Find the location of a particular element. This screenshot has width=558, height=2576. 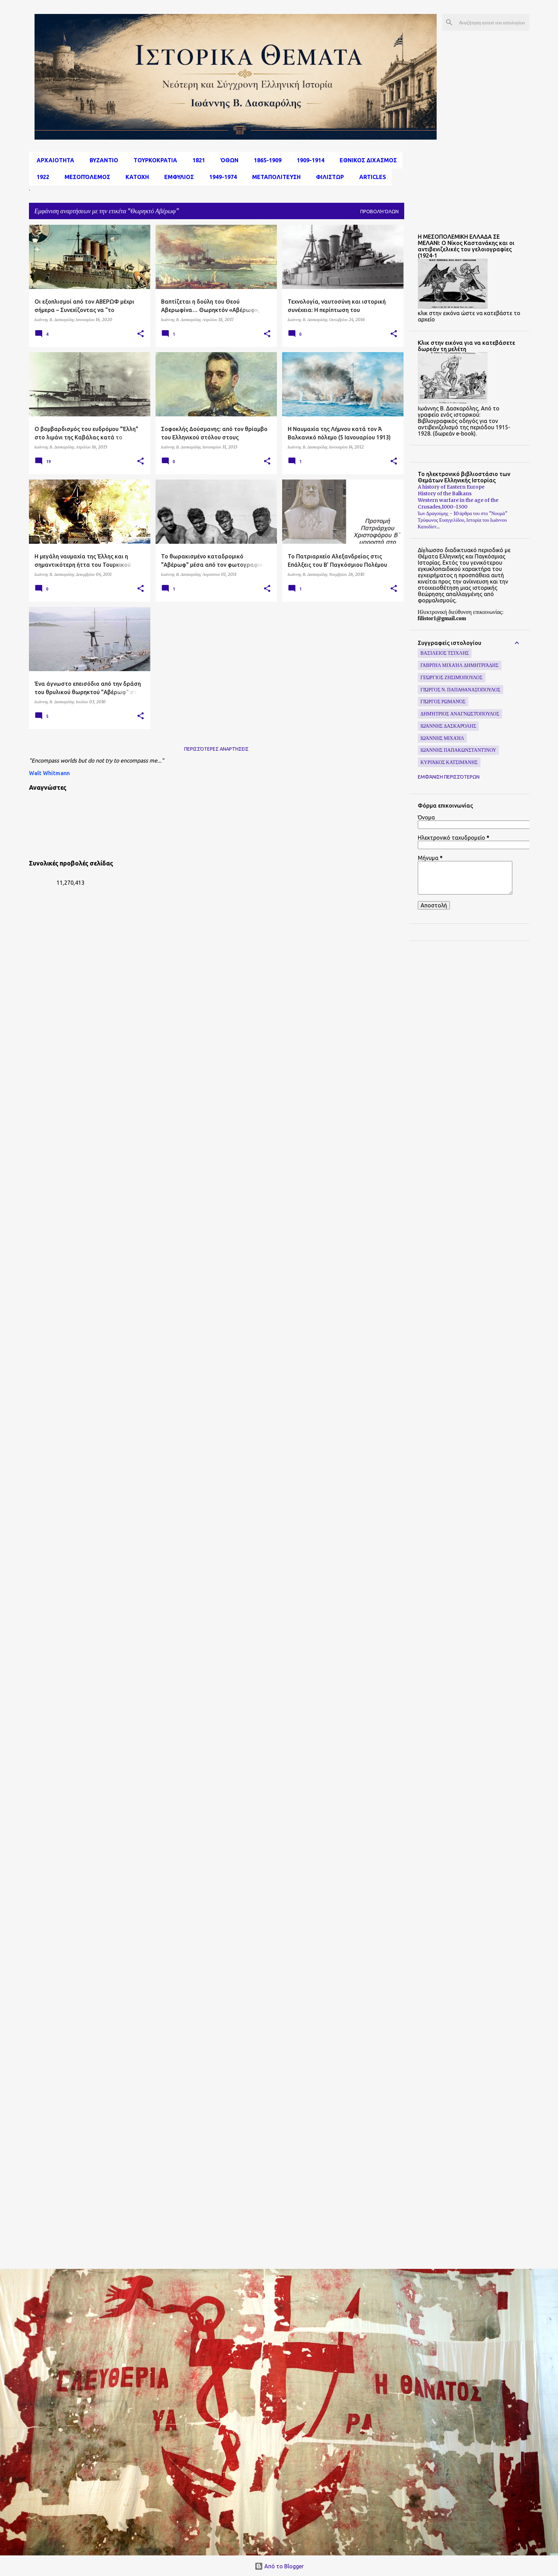

Ιωάννης Μιχαήλ is located at coordinates (442, 738).